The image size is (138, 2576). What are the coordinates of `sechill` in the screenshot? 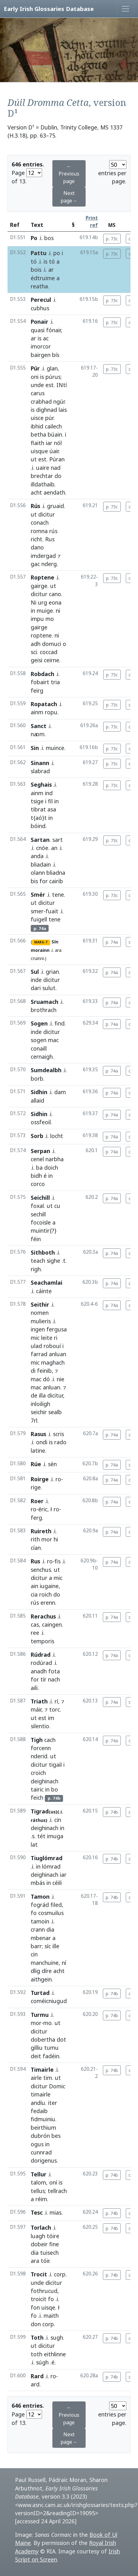 It's located at (38, 1214).